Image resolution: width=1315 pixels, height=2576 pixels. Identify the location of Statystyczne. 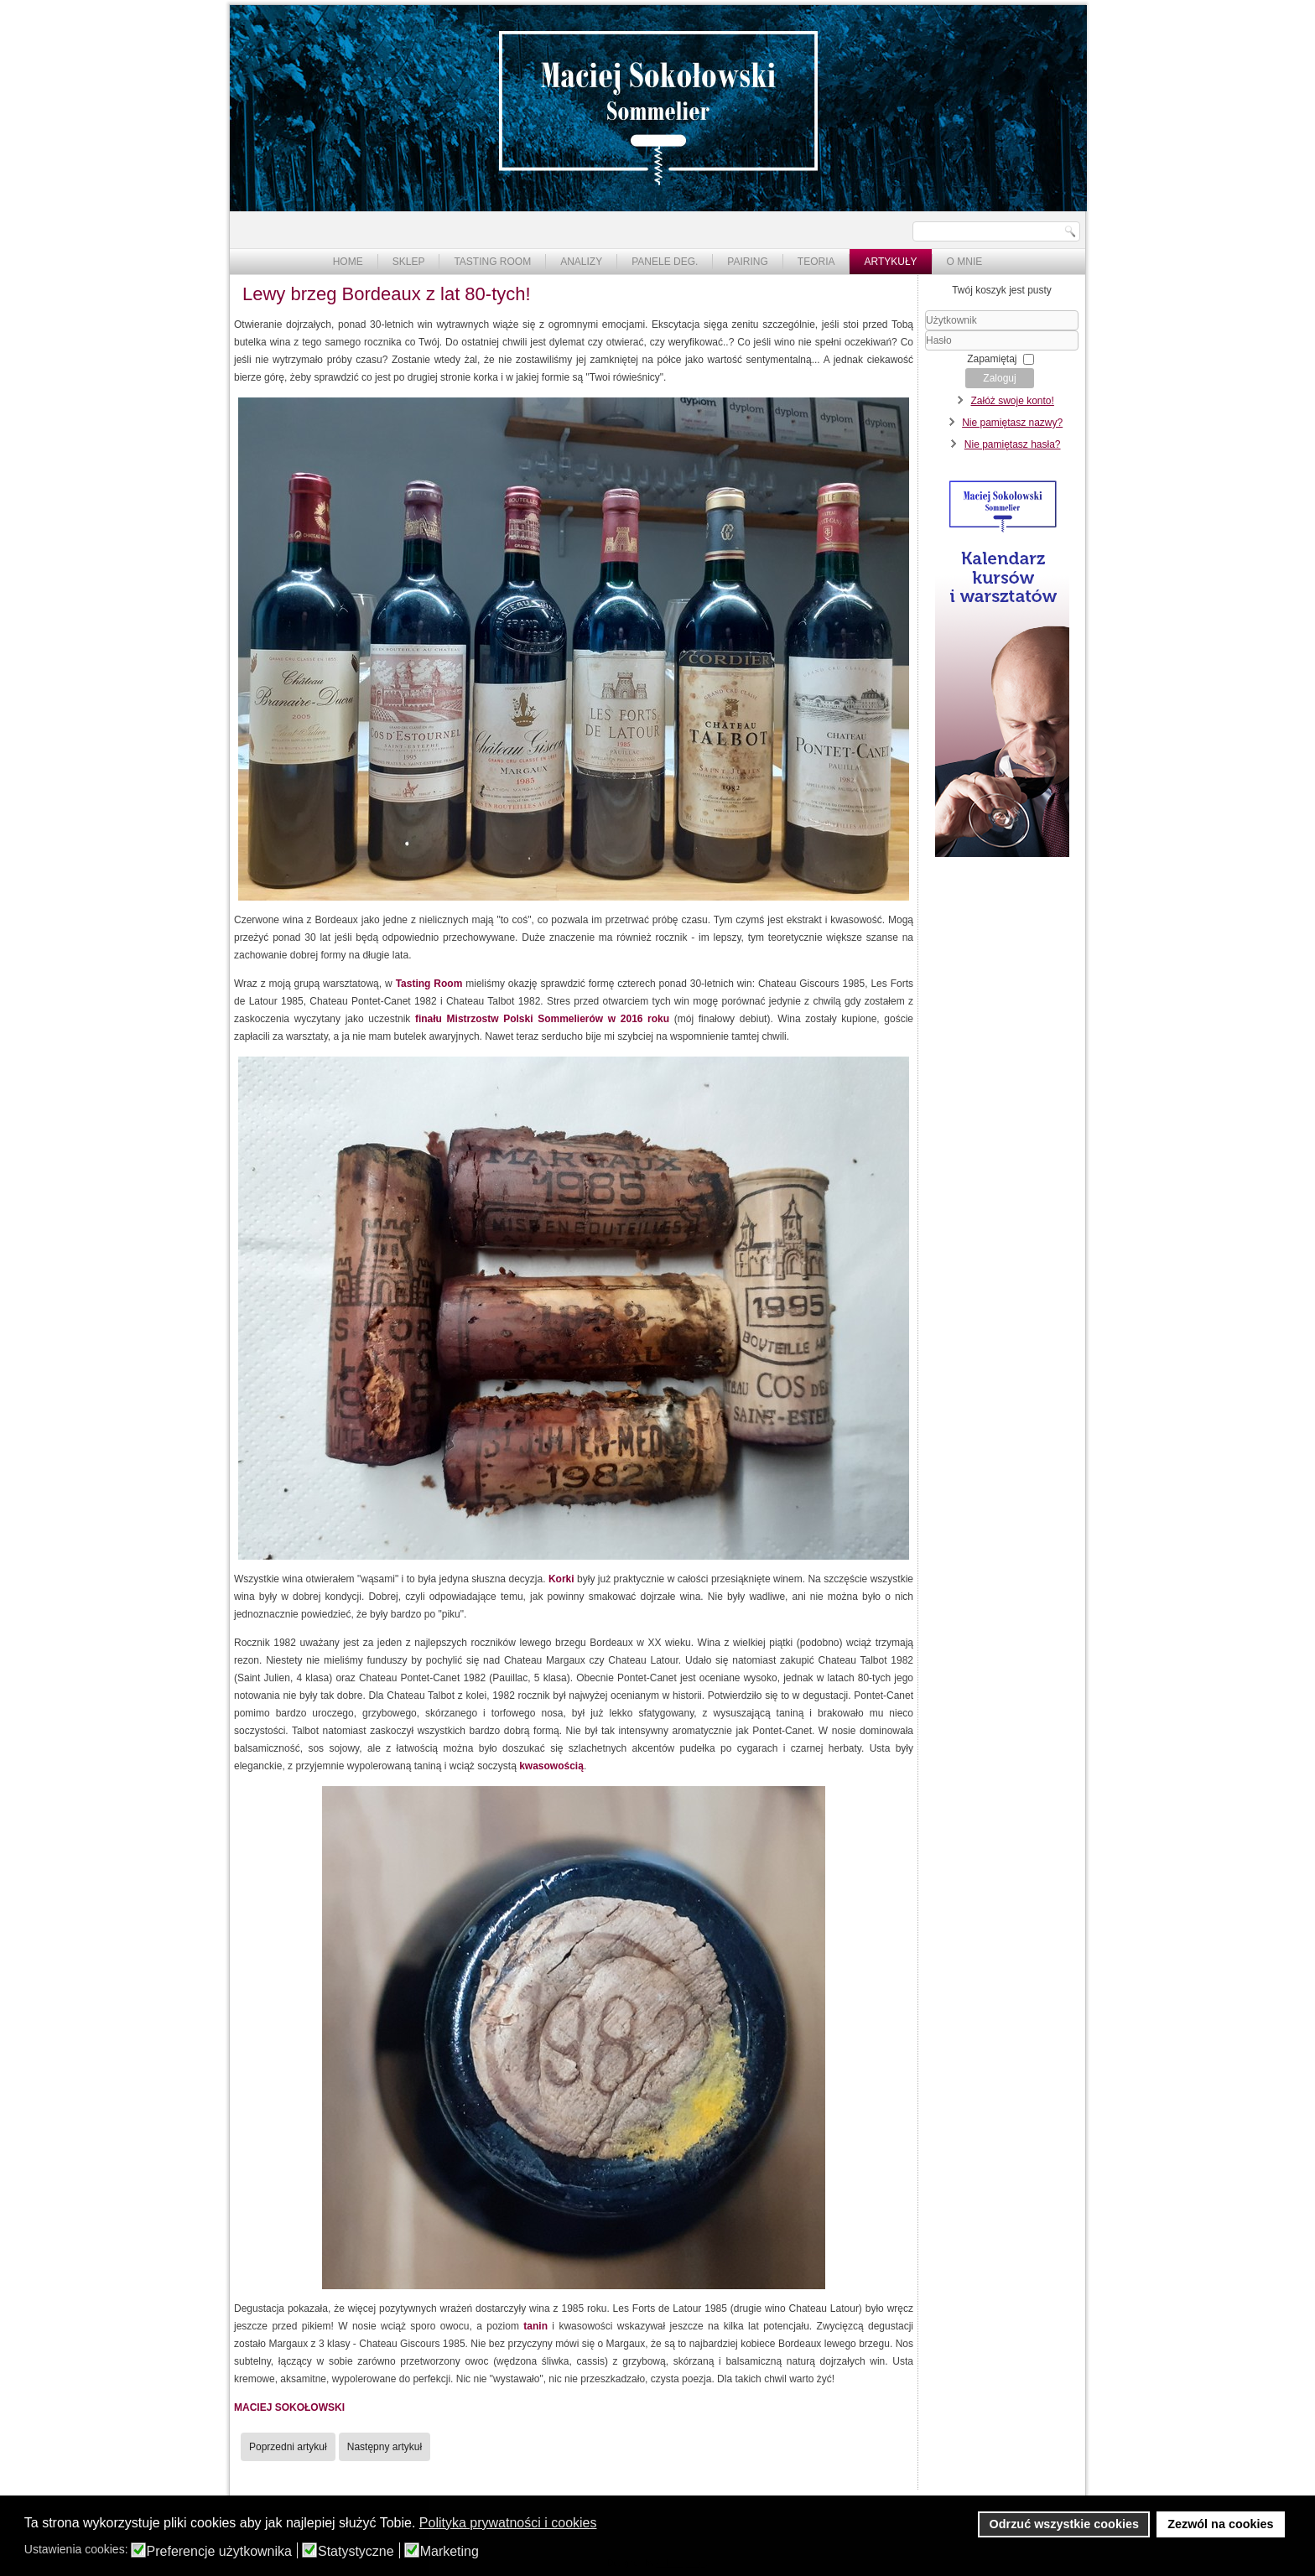
(356, 2551).